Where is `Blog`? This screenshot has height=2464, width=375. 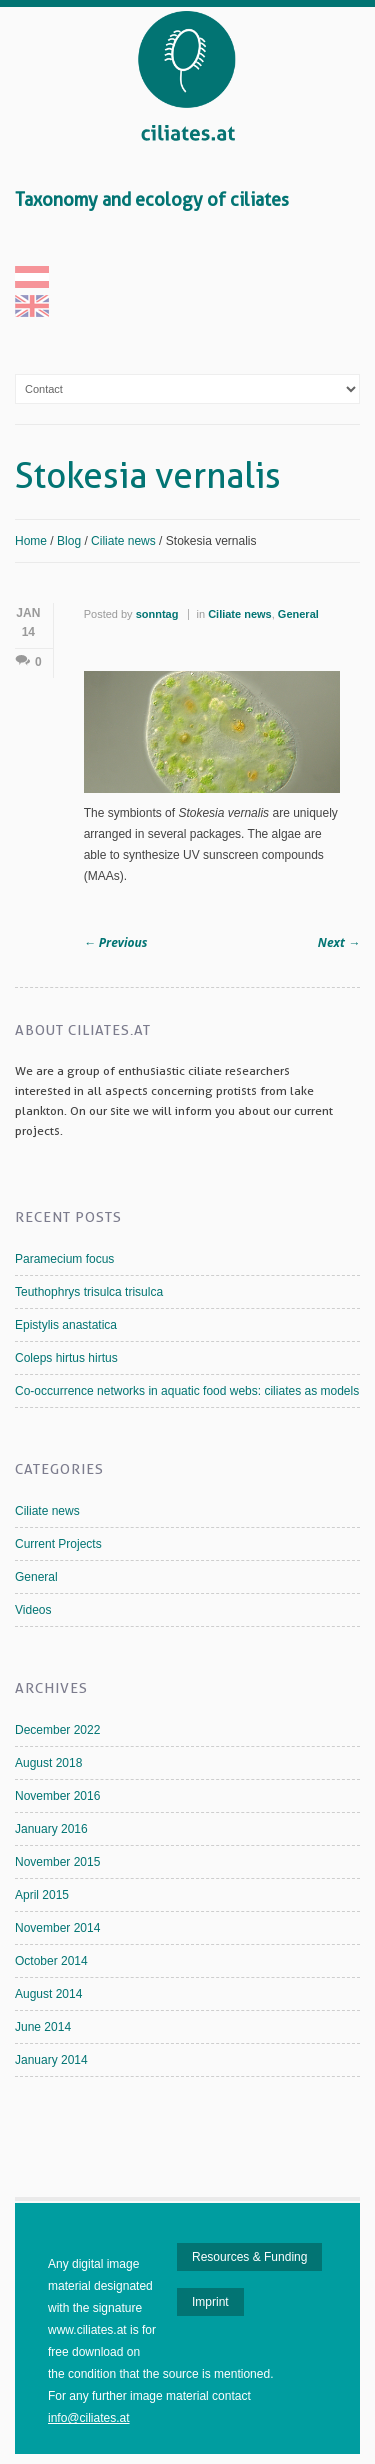 Blog is located at coordinates (69, 541).